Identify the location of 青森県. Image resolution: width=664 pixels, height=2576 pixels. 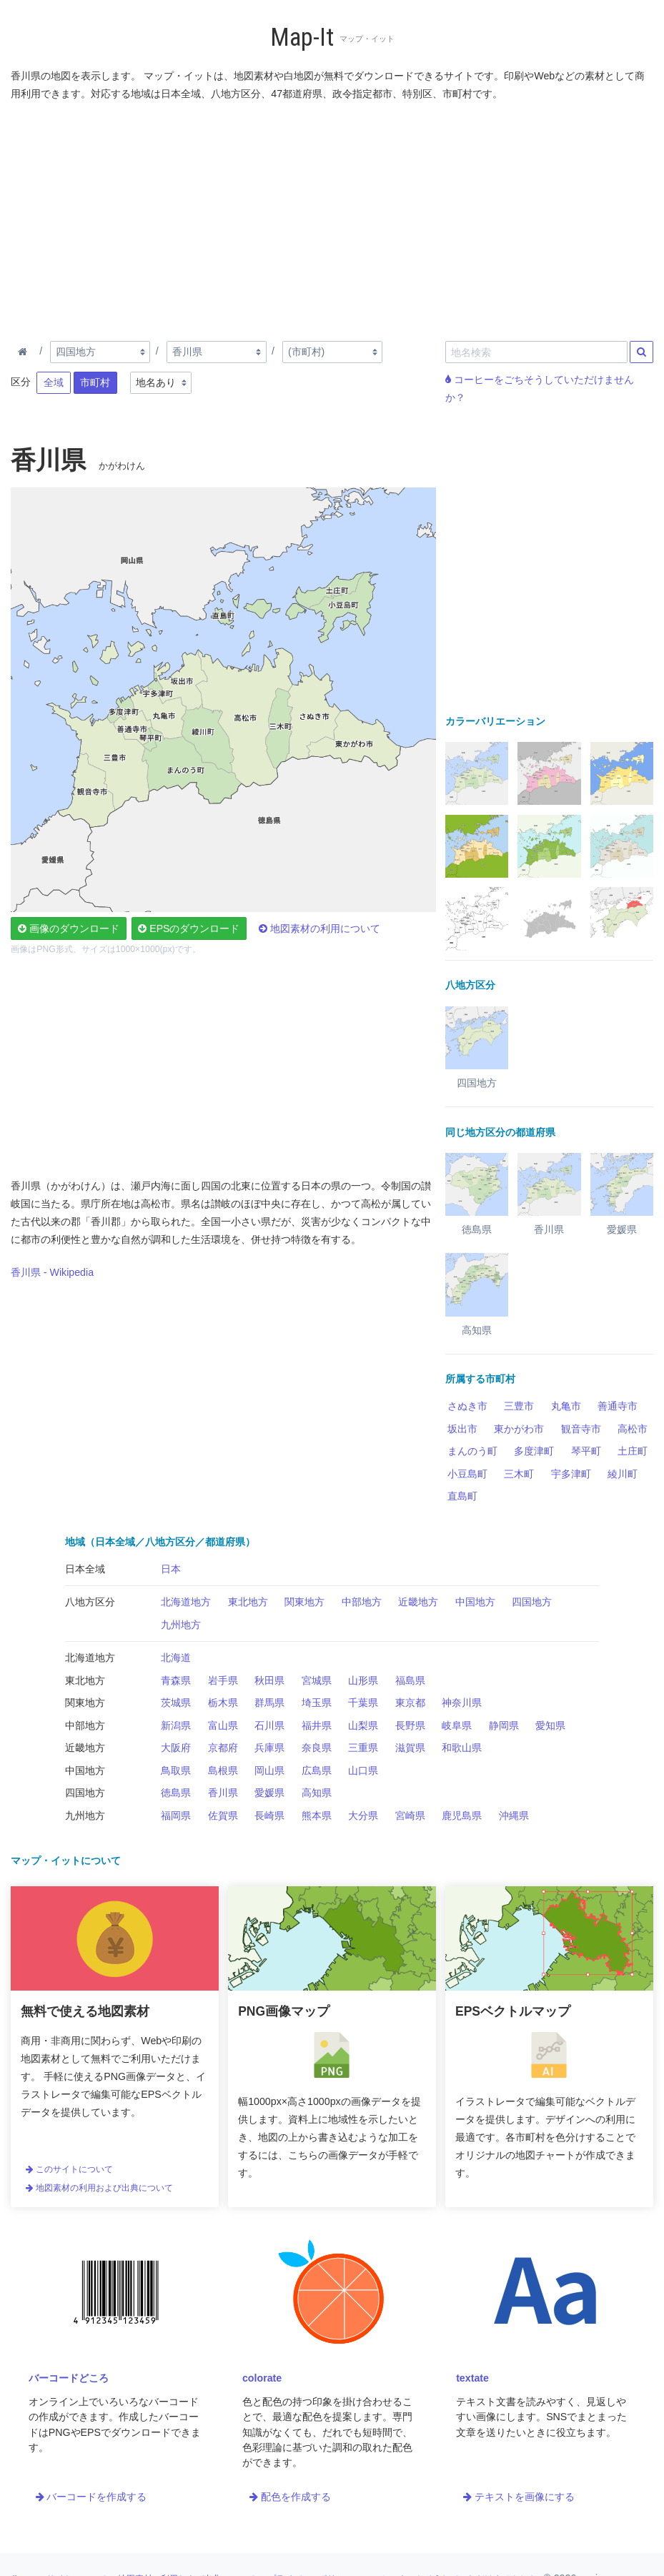
(176, 1680).